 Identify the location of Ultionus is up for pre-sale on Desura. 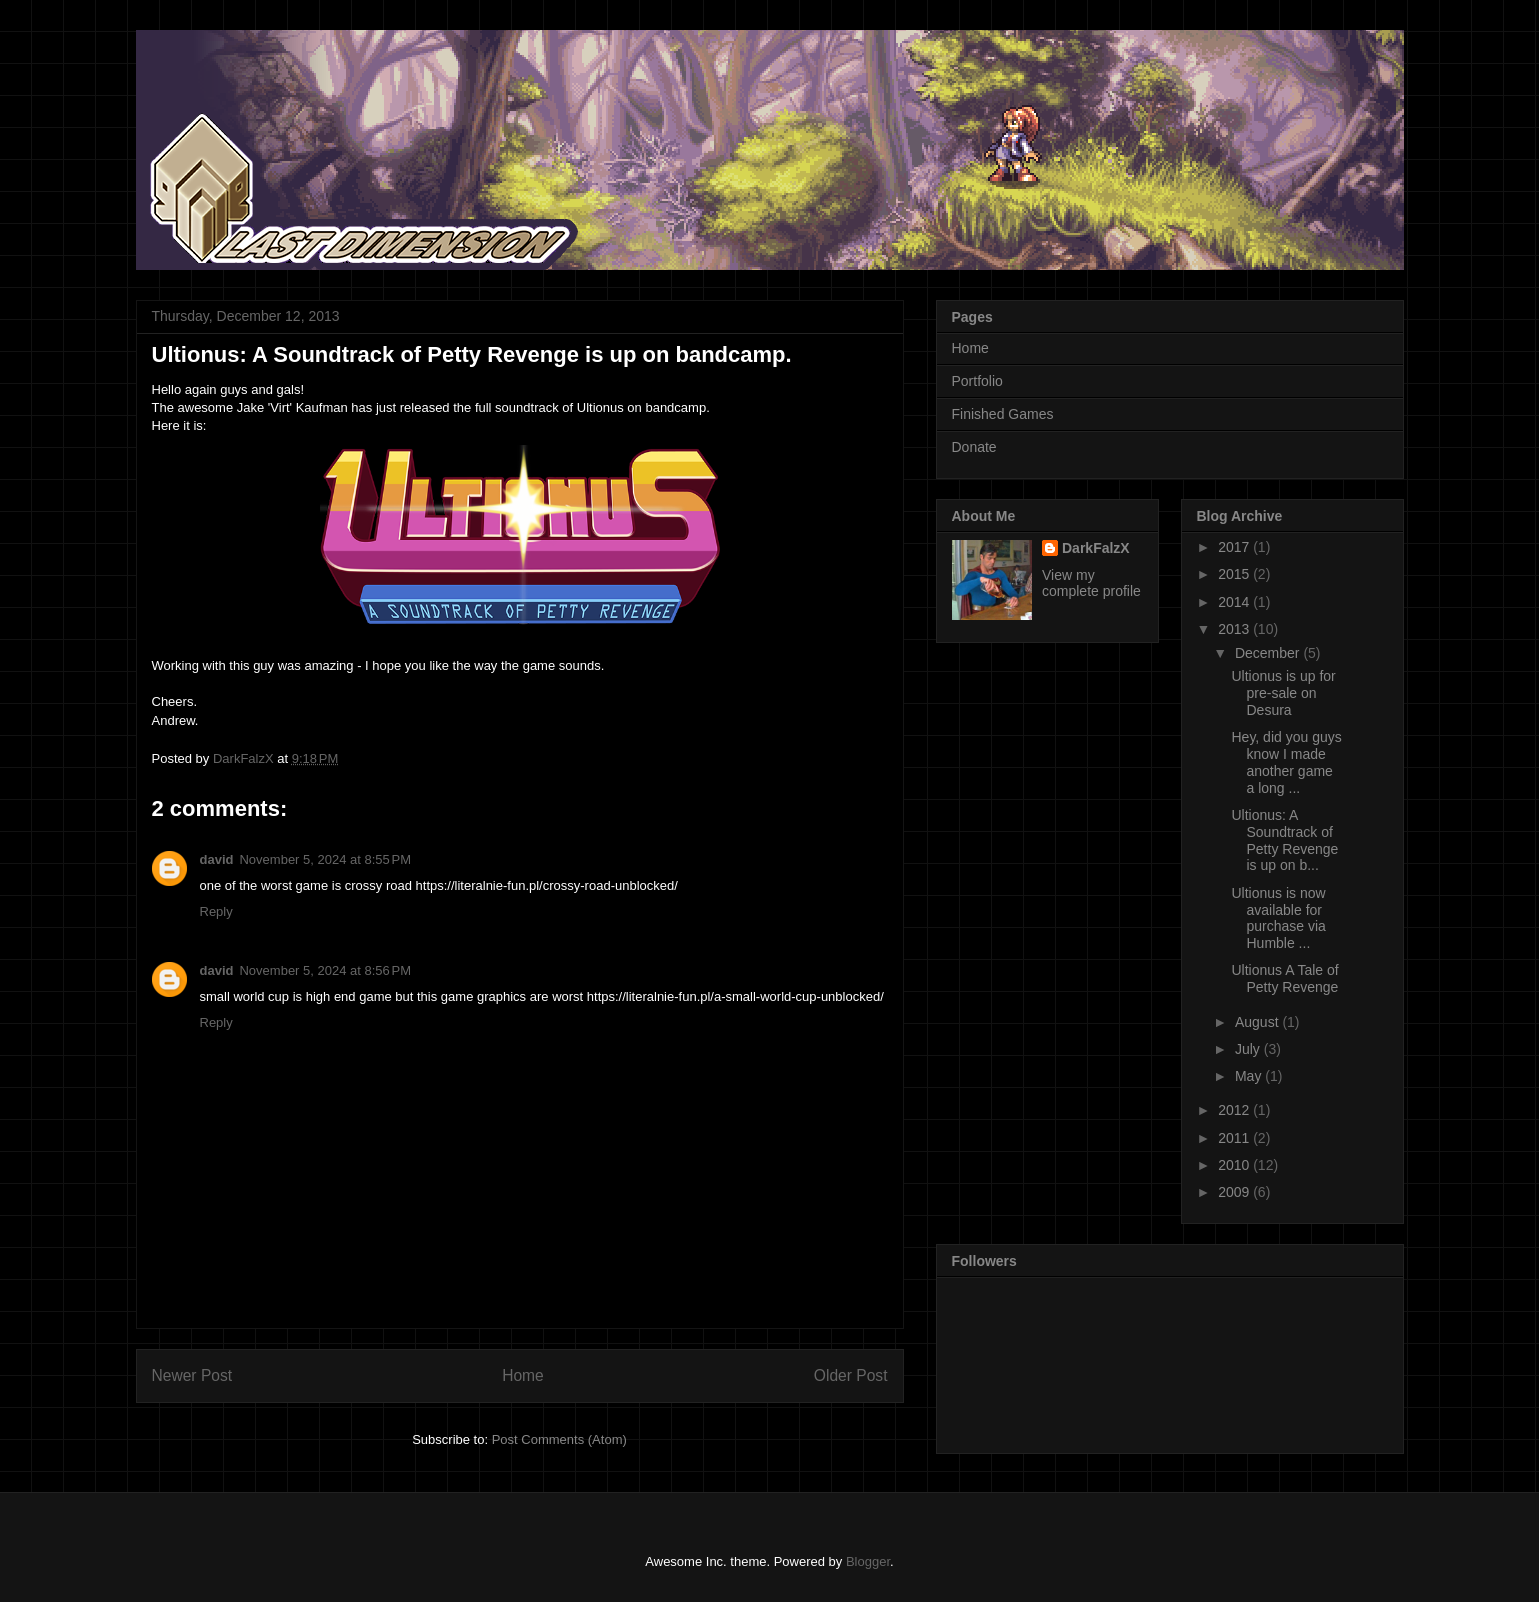
(1283, 693).